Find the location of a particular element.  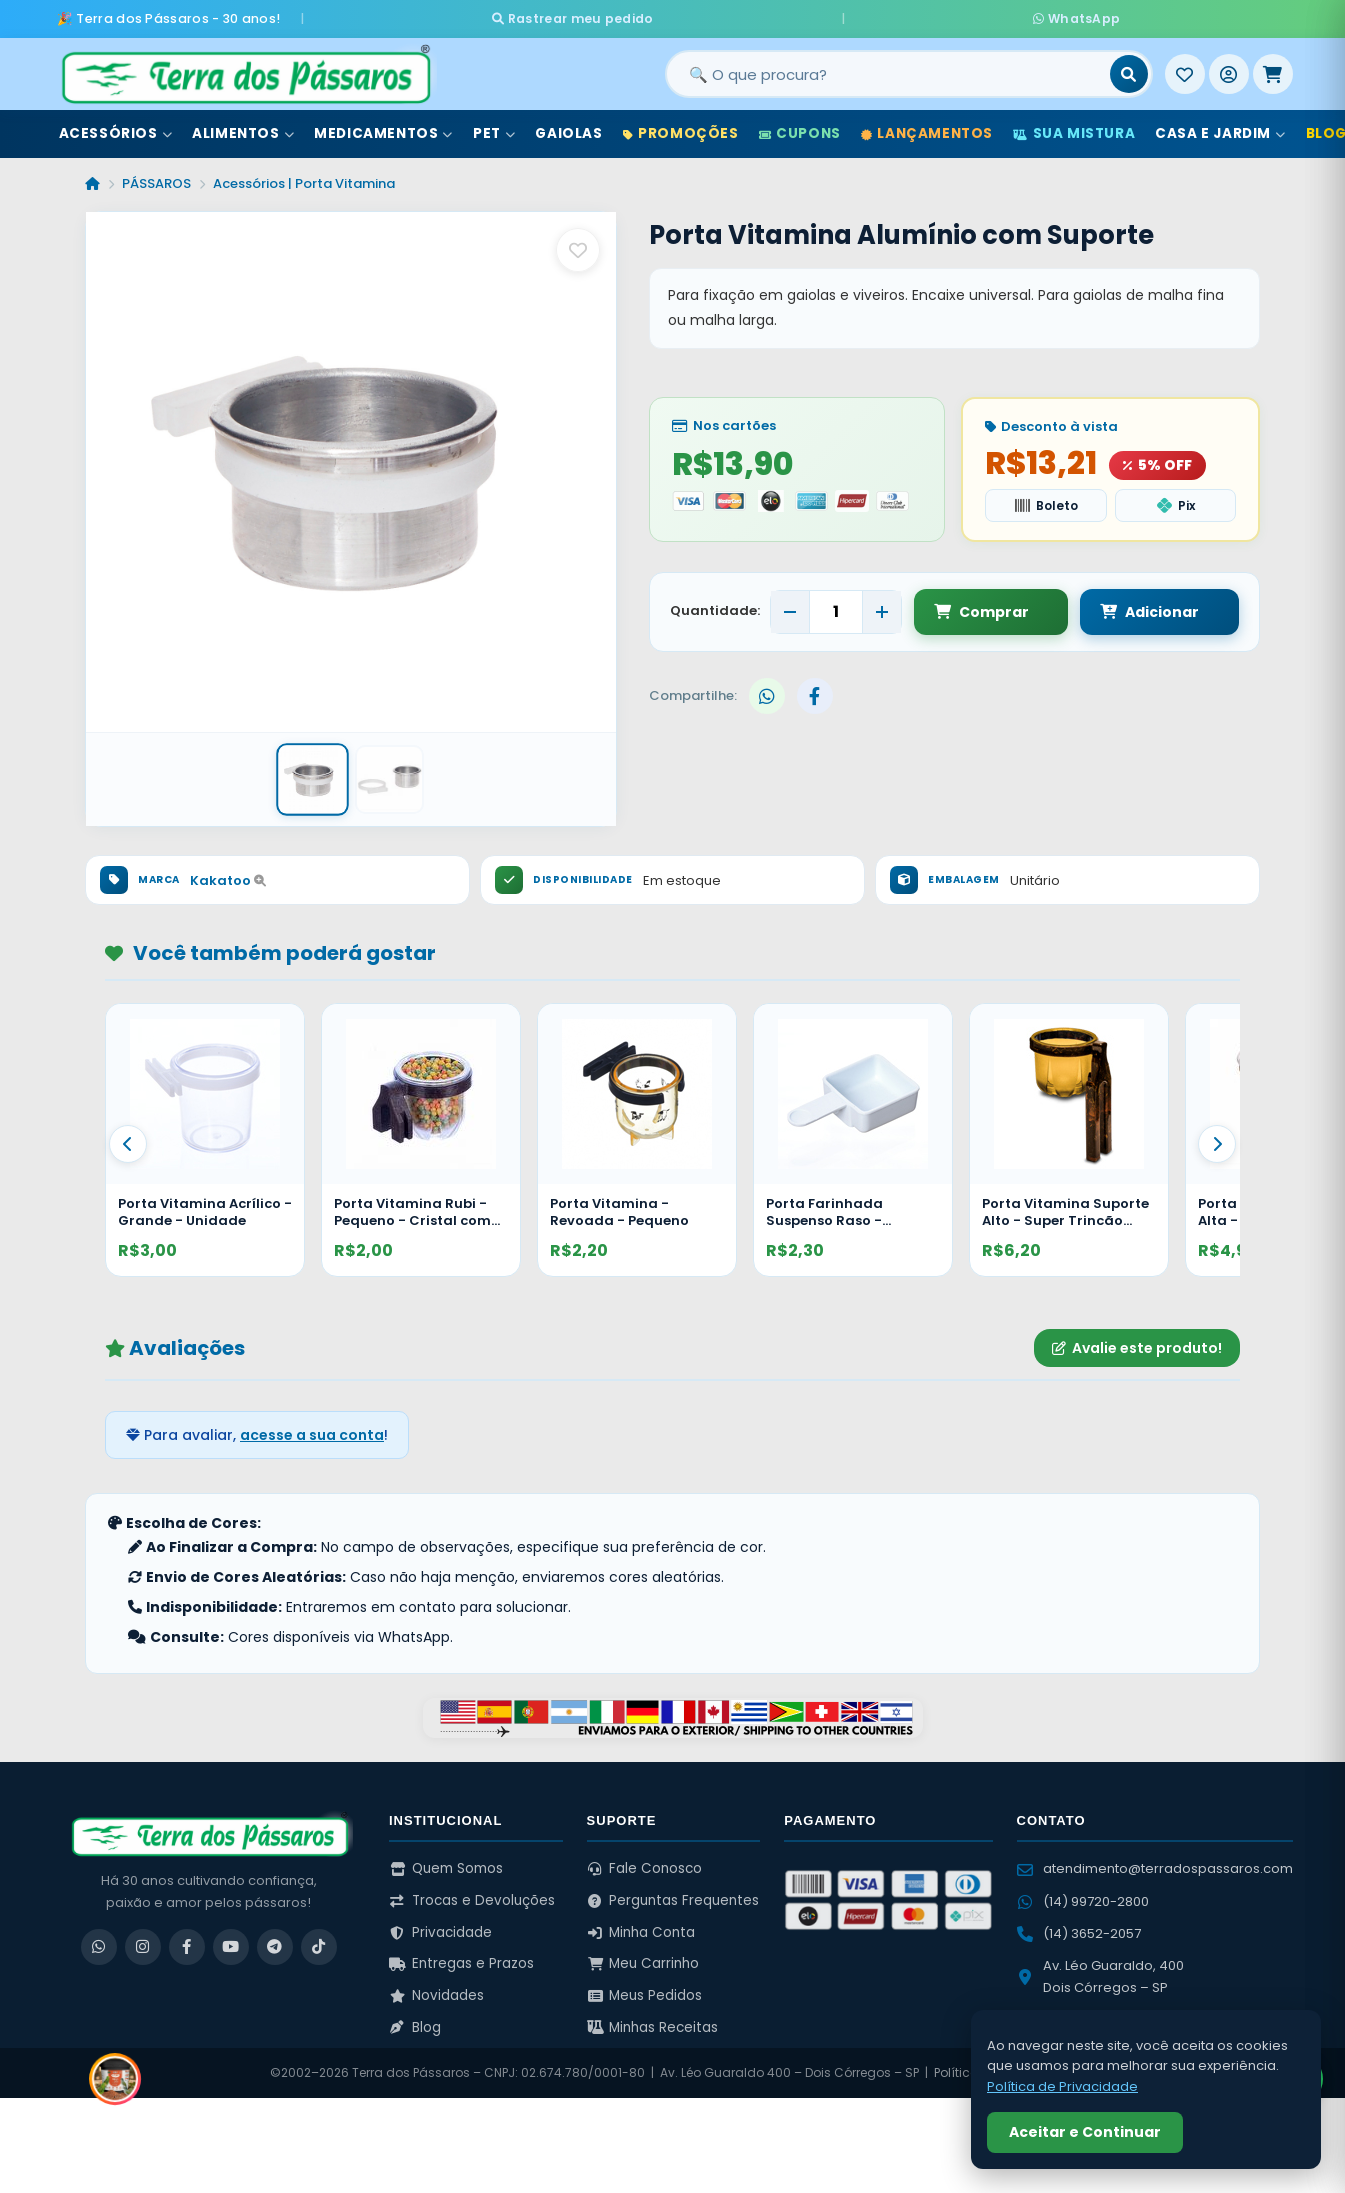

Privacidade is located at coordinates (440, 1925).